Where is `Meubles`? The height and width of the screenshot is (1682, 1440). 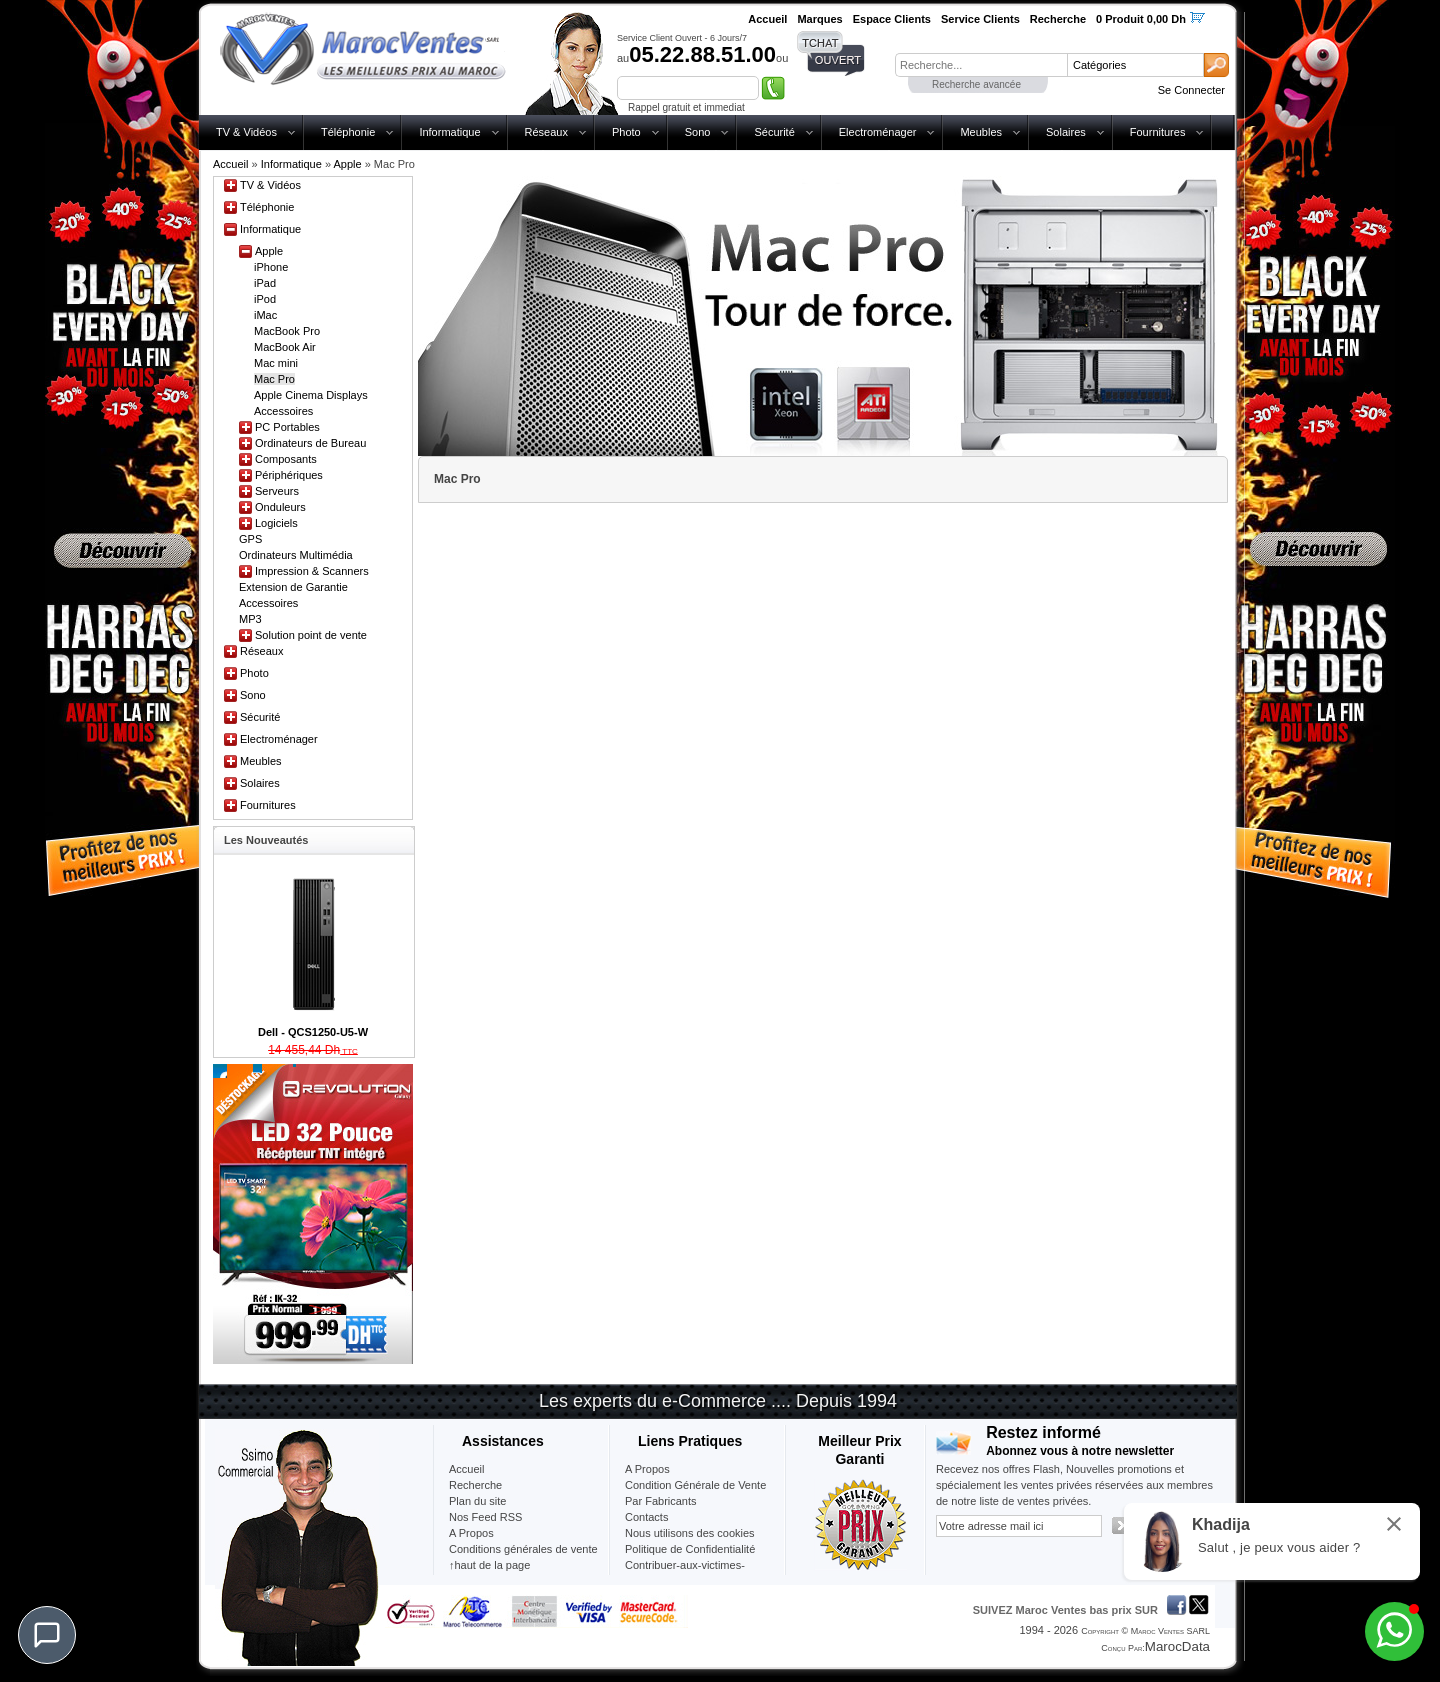 Meubles is located at coordinates (981, 132).